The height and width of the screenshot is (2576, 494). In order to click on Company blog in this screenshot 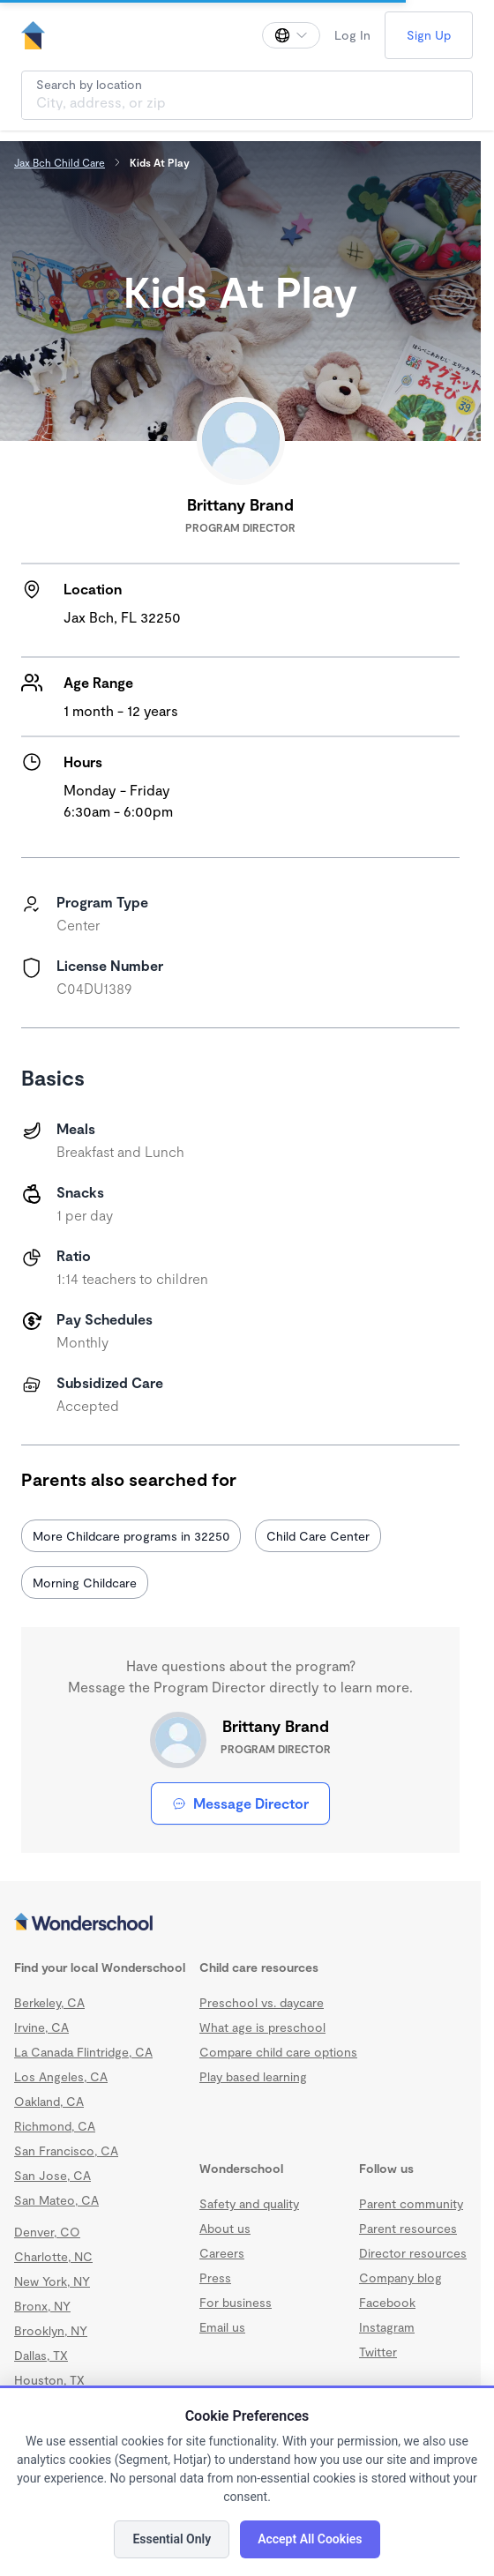, I will do `click(400, 2277)`.